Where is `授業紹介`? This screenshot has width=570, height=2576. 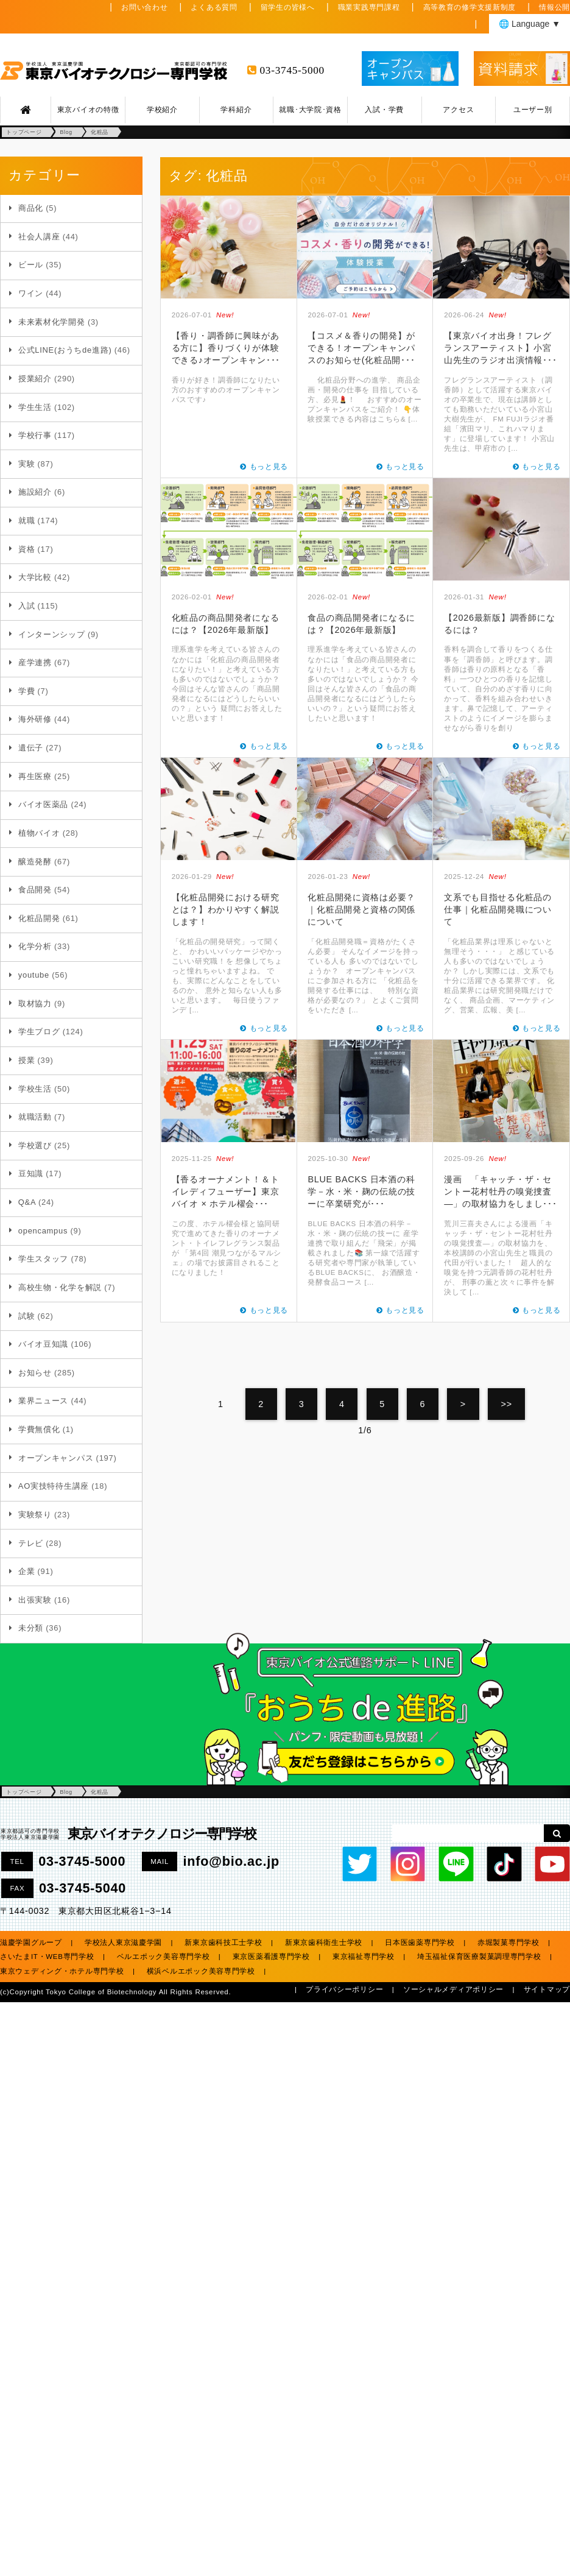
授業紹介 is located at coordinates (35, 378).